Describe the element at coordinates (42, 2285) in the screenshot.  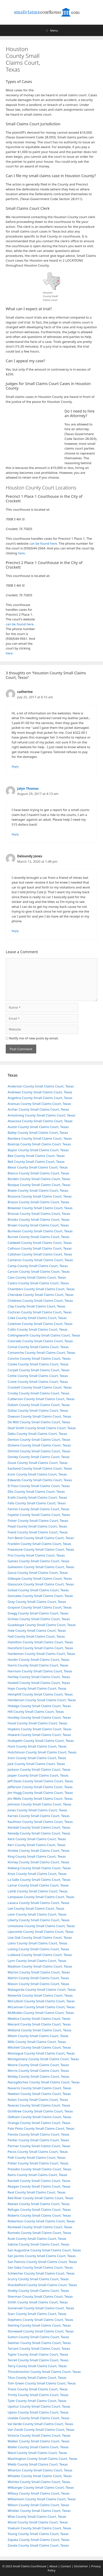
I see `Shackelford County Small Claims Court, Texas` at that location.